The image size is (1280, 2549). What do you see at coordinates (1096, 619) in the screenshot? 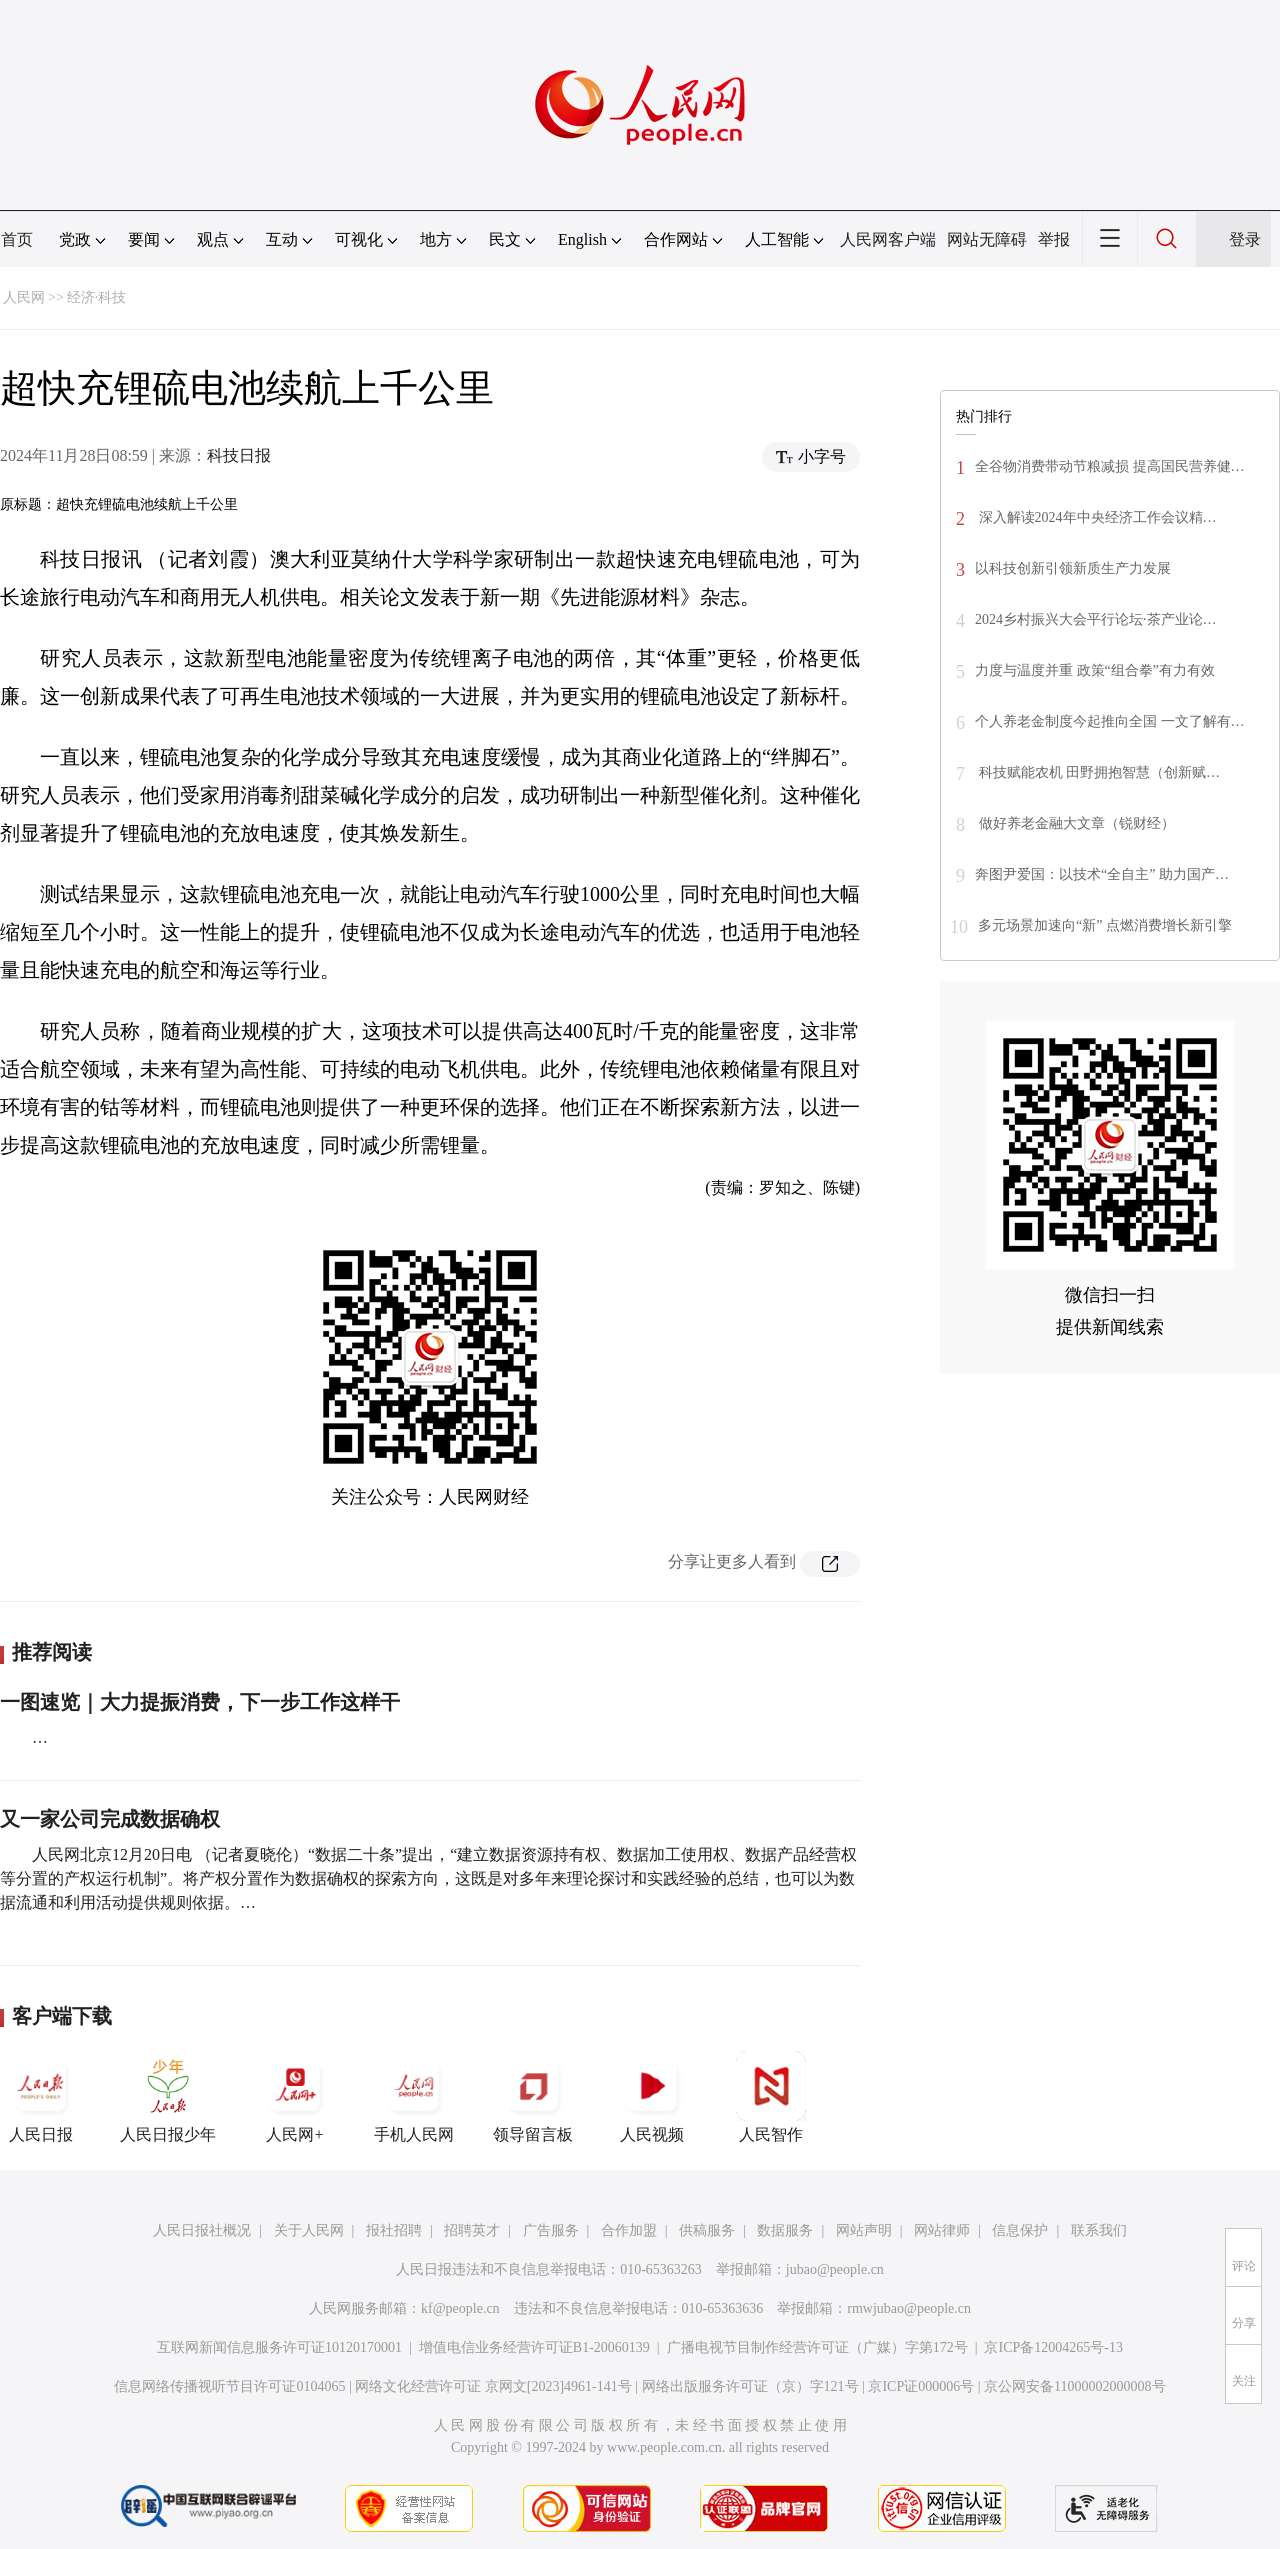
I see `2024乡村振兴大会平行论坛·茶产业论…` at bounding box center [1096, 619].